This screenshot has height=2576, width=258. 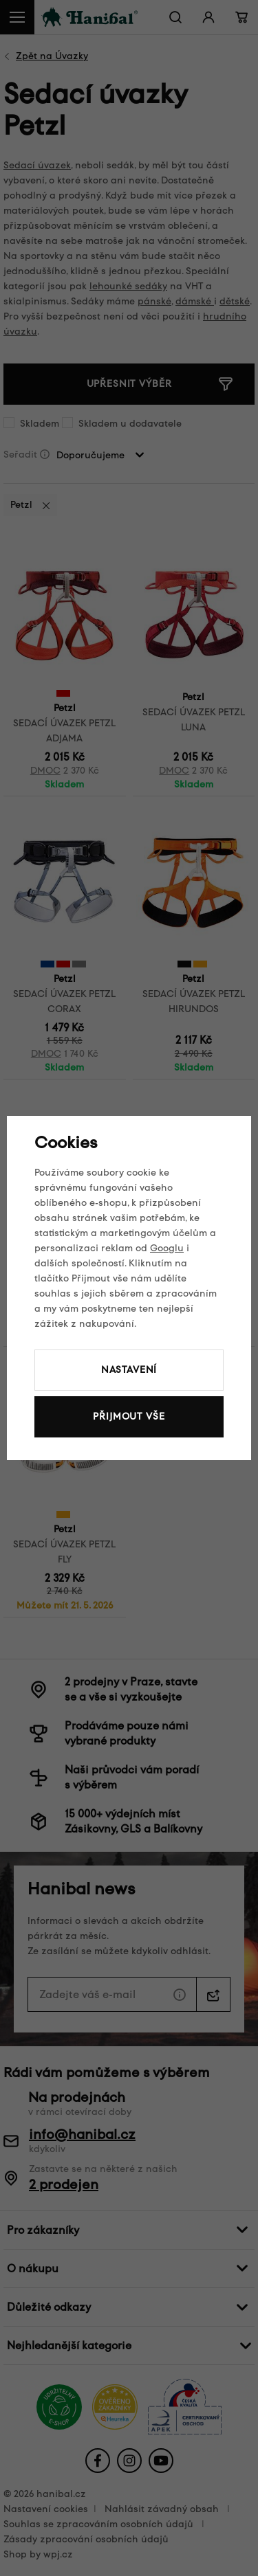 I want to click on Přijmout vše, so click(x=128, y=1416).